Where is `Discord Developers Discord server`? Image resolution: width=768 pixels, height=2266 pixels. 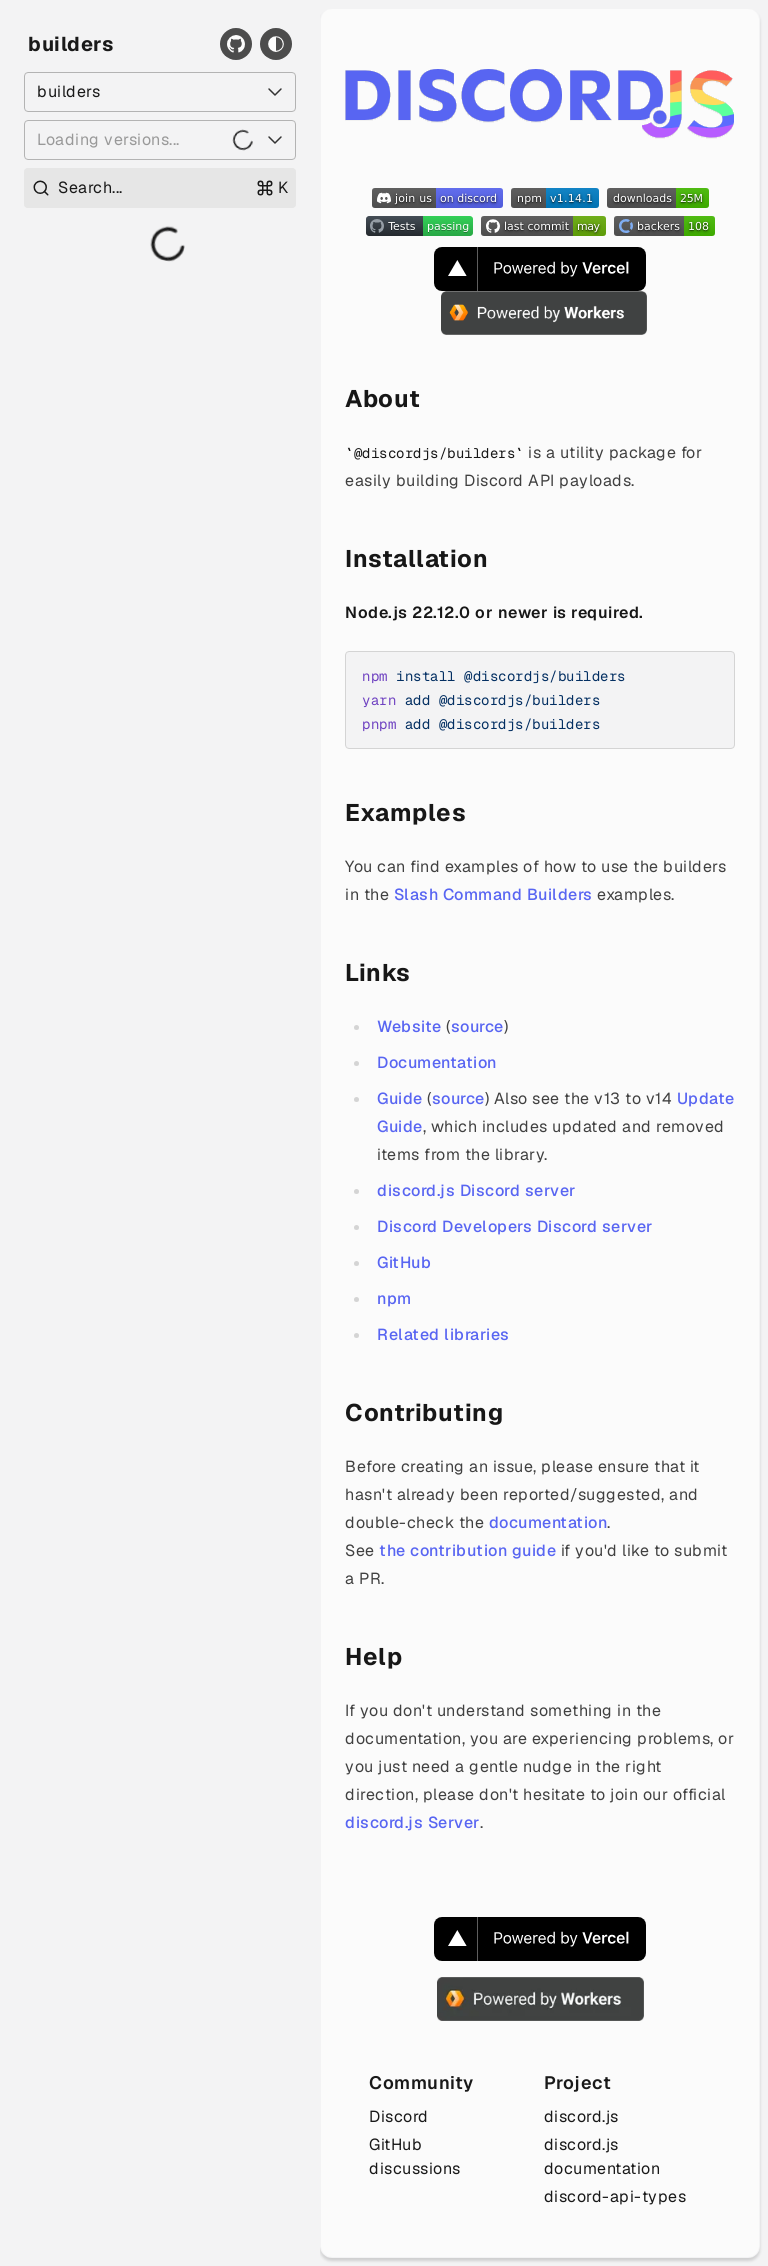
Discord Developers Discord server is located at coordinates (515, 1226).